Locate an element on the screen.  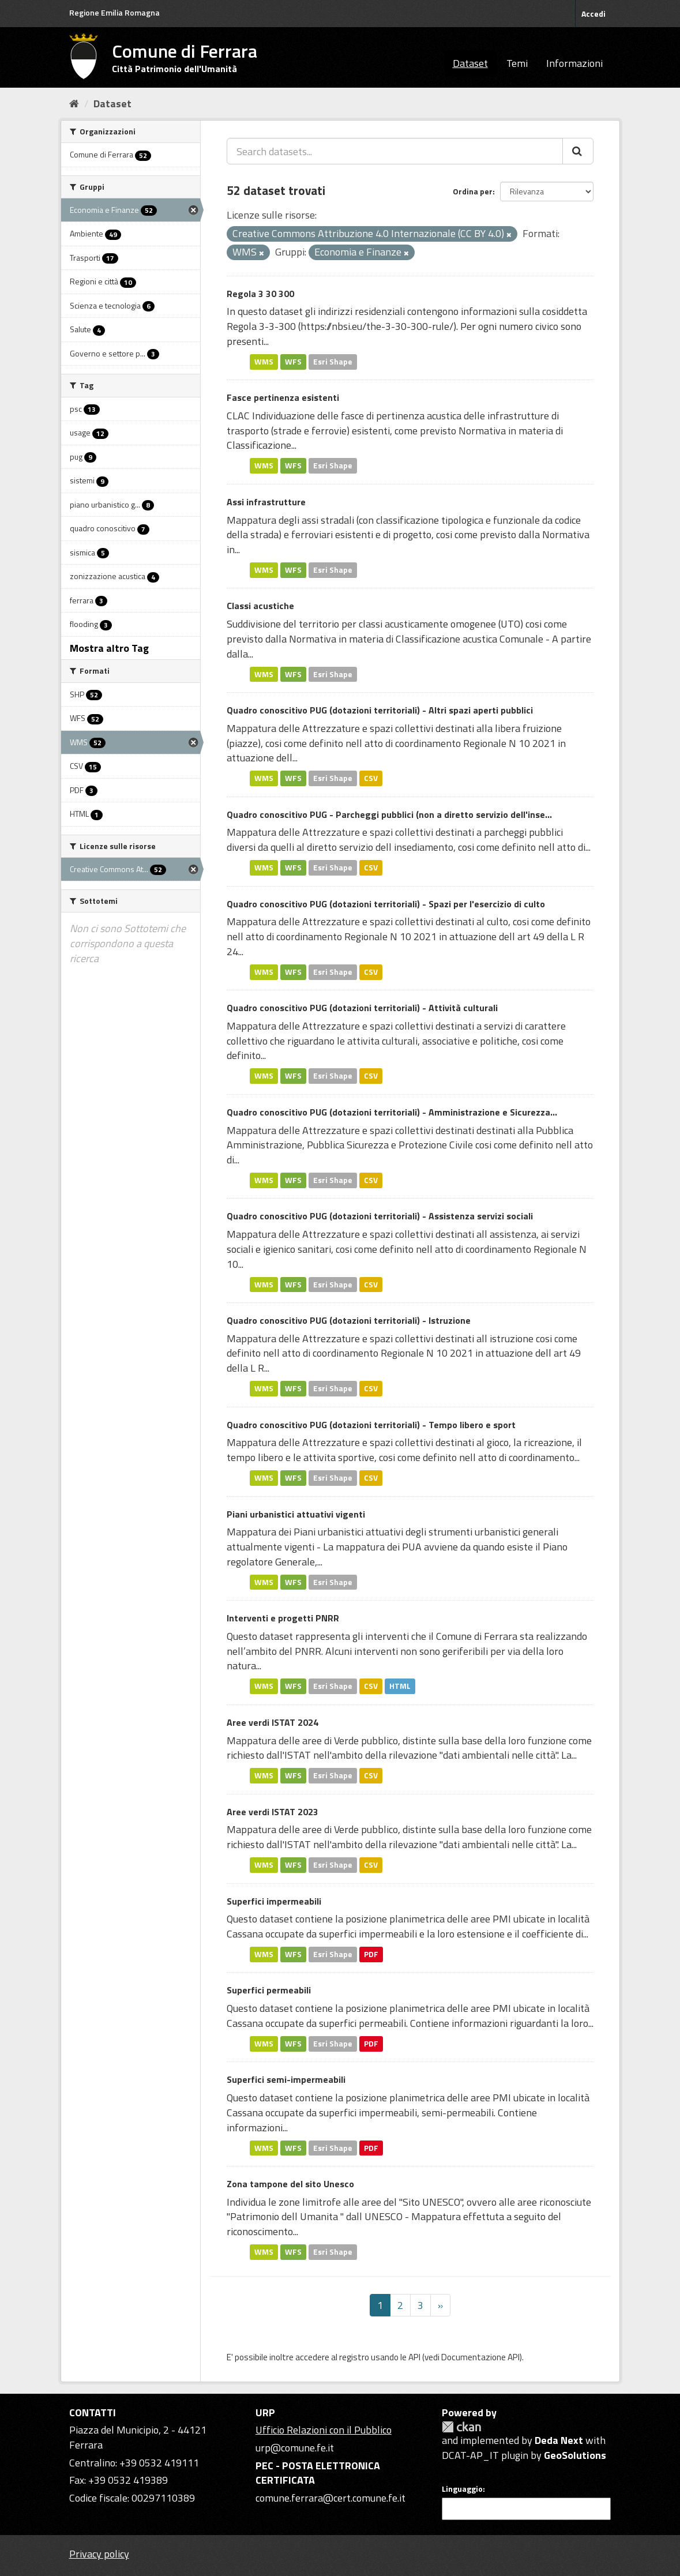
Fasce pertinenza esistenti is located at coordinates (283, 397).